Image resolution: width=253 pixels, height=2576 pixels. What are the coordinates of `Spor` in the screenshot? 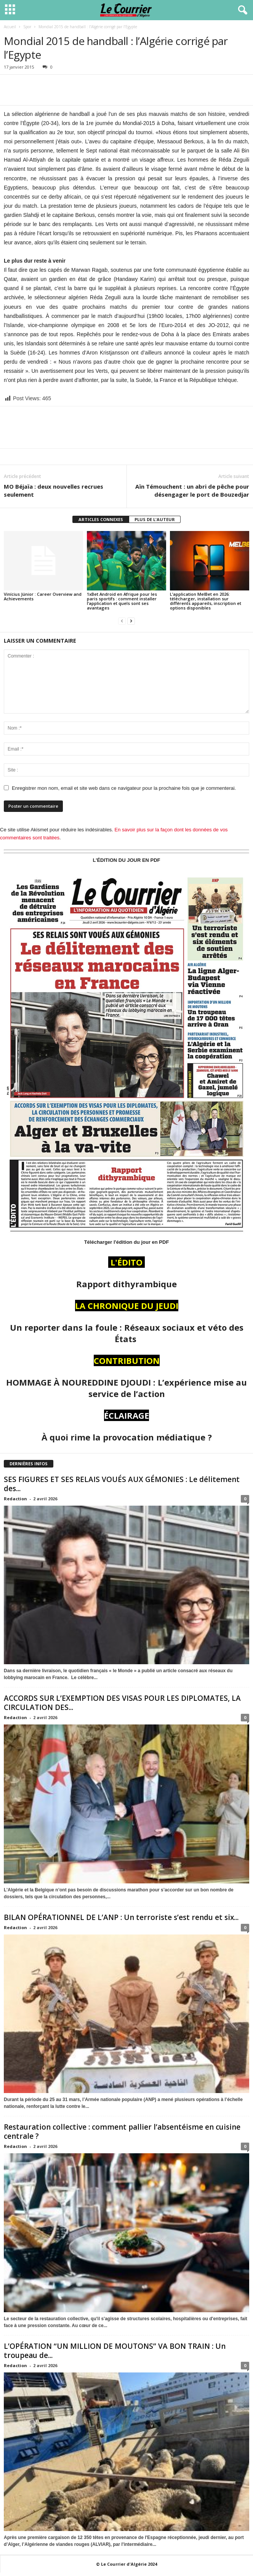 It's located at (27, 26).